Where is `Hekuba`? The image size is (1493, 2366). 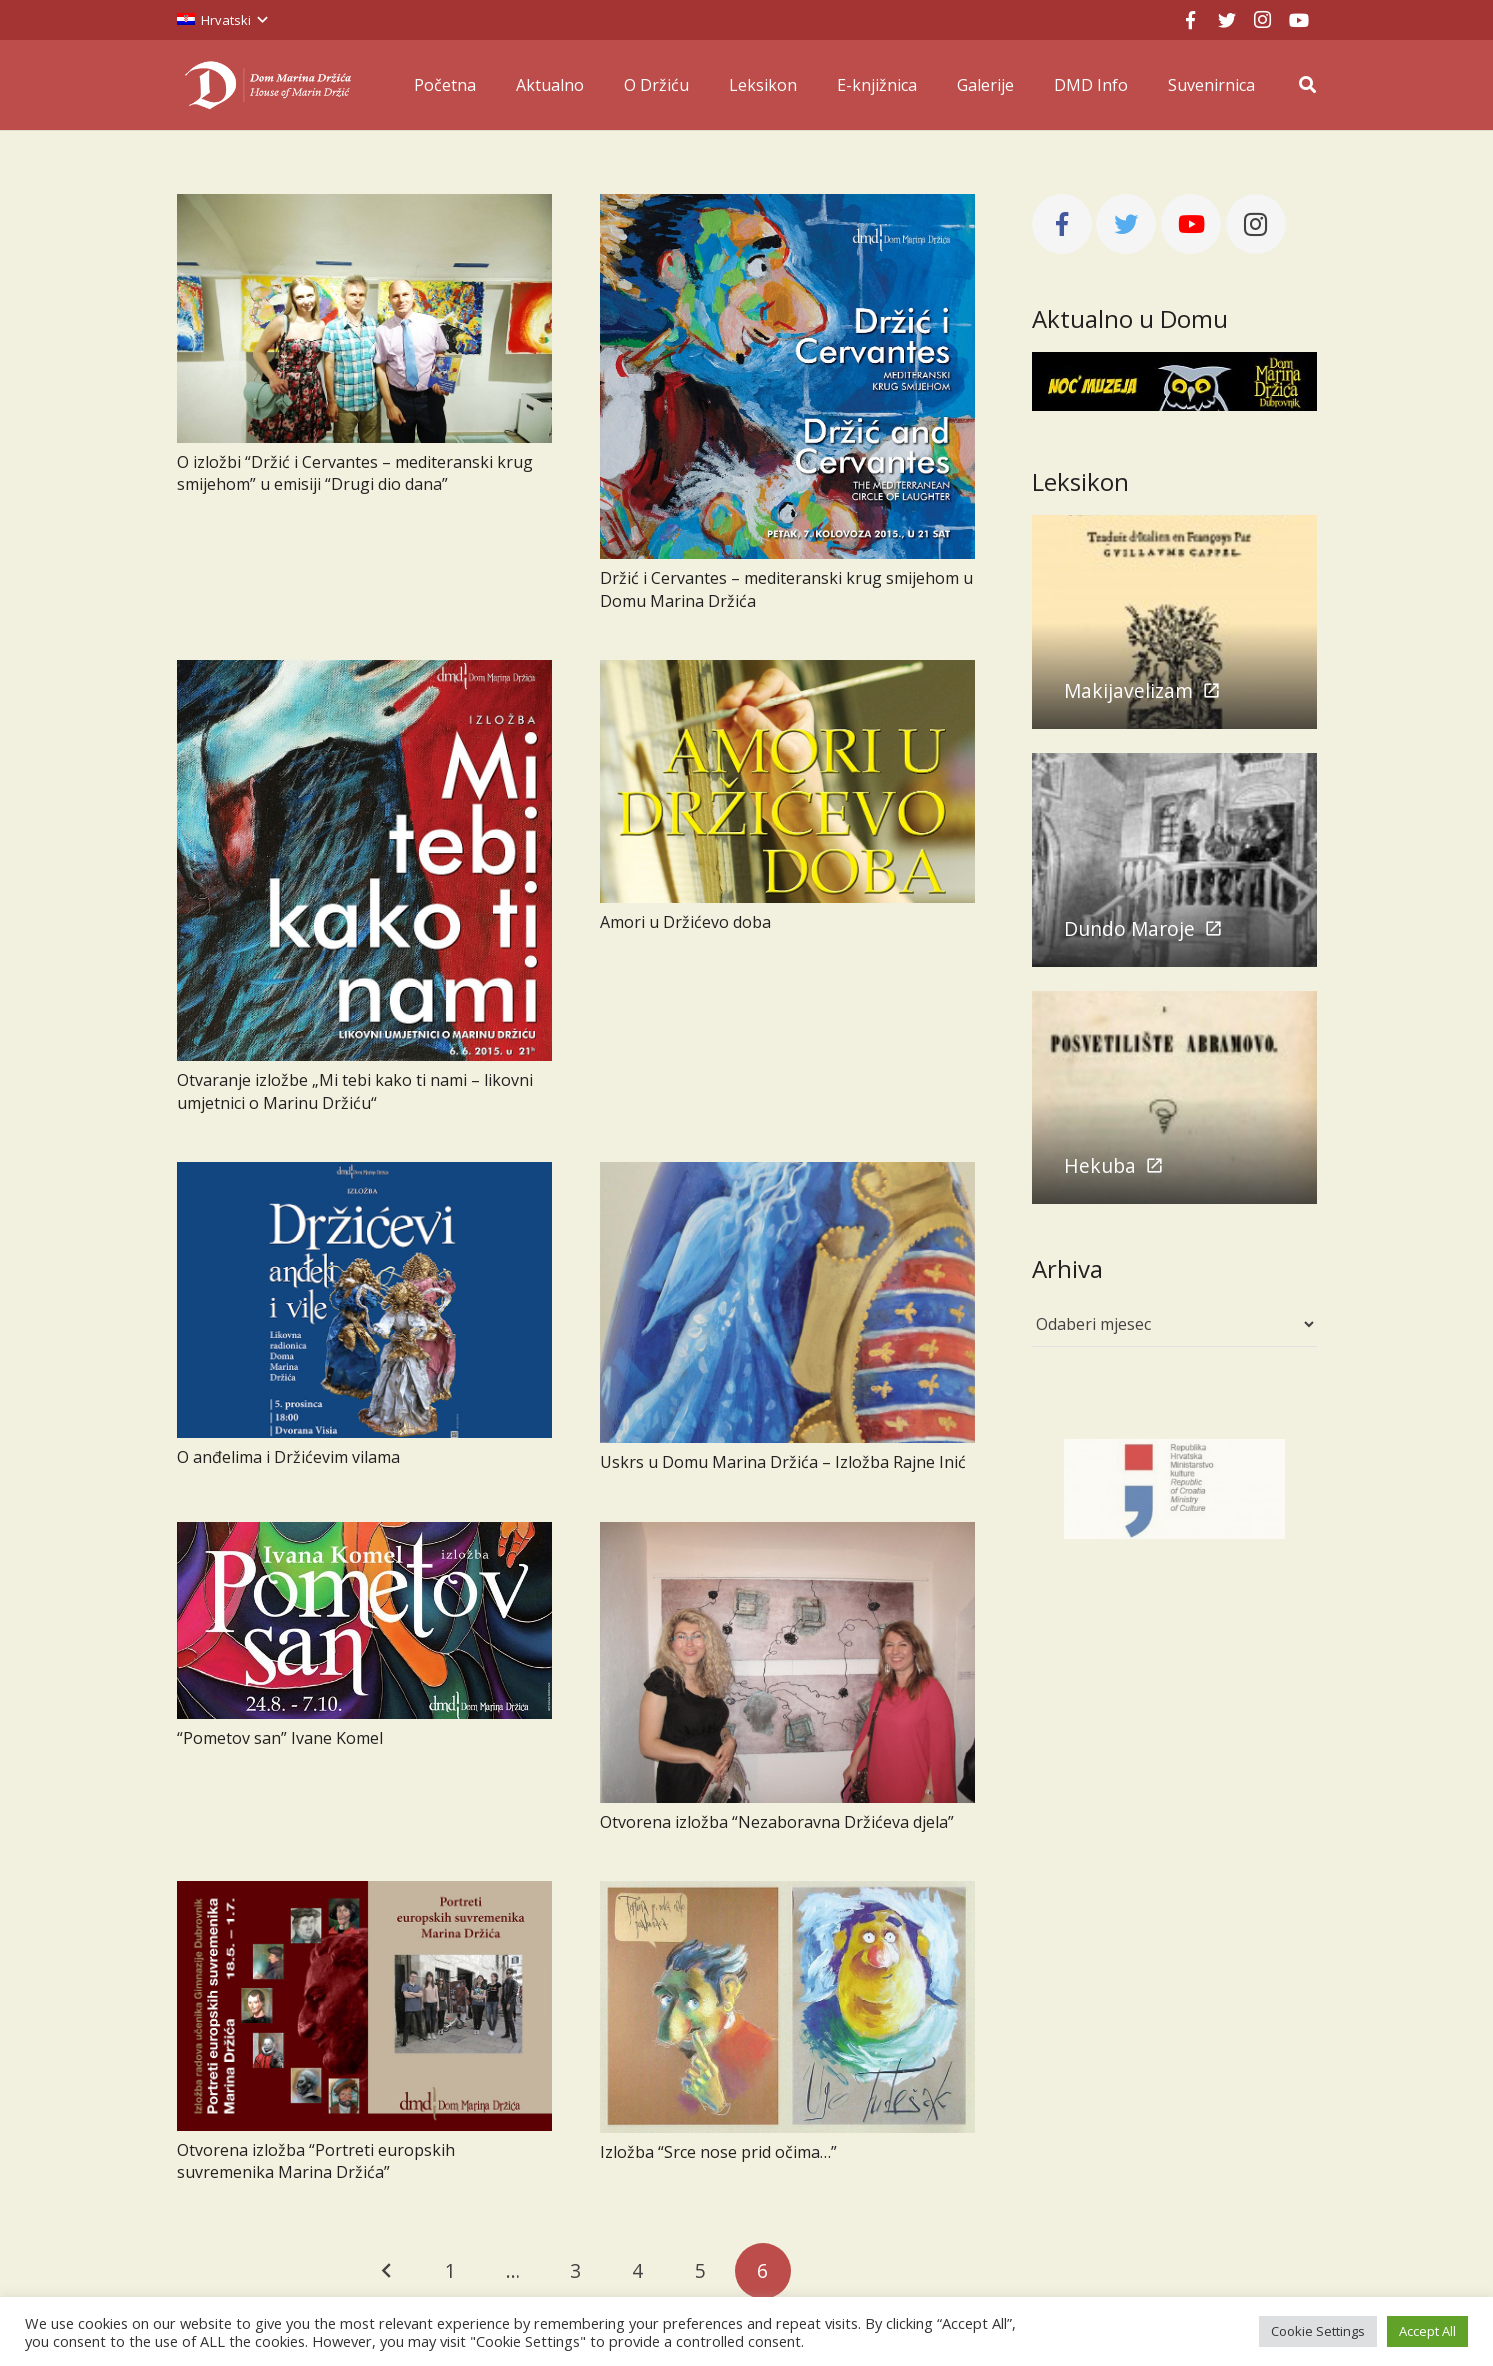 Hekuba is located at coordinates (1100, 1165).